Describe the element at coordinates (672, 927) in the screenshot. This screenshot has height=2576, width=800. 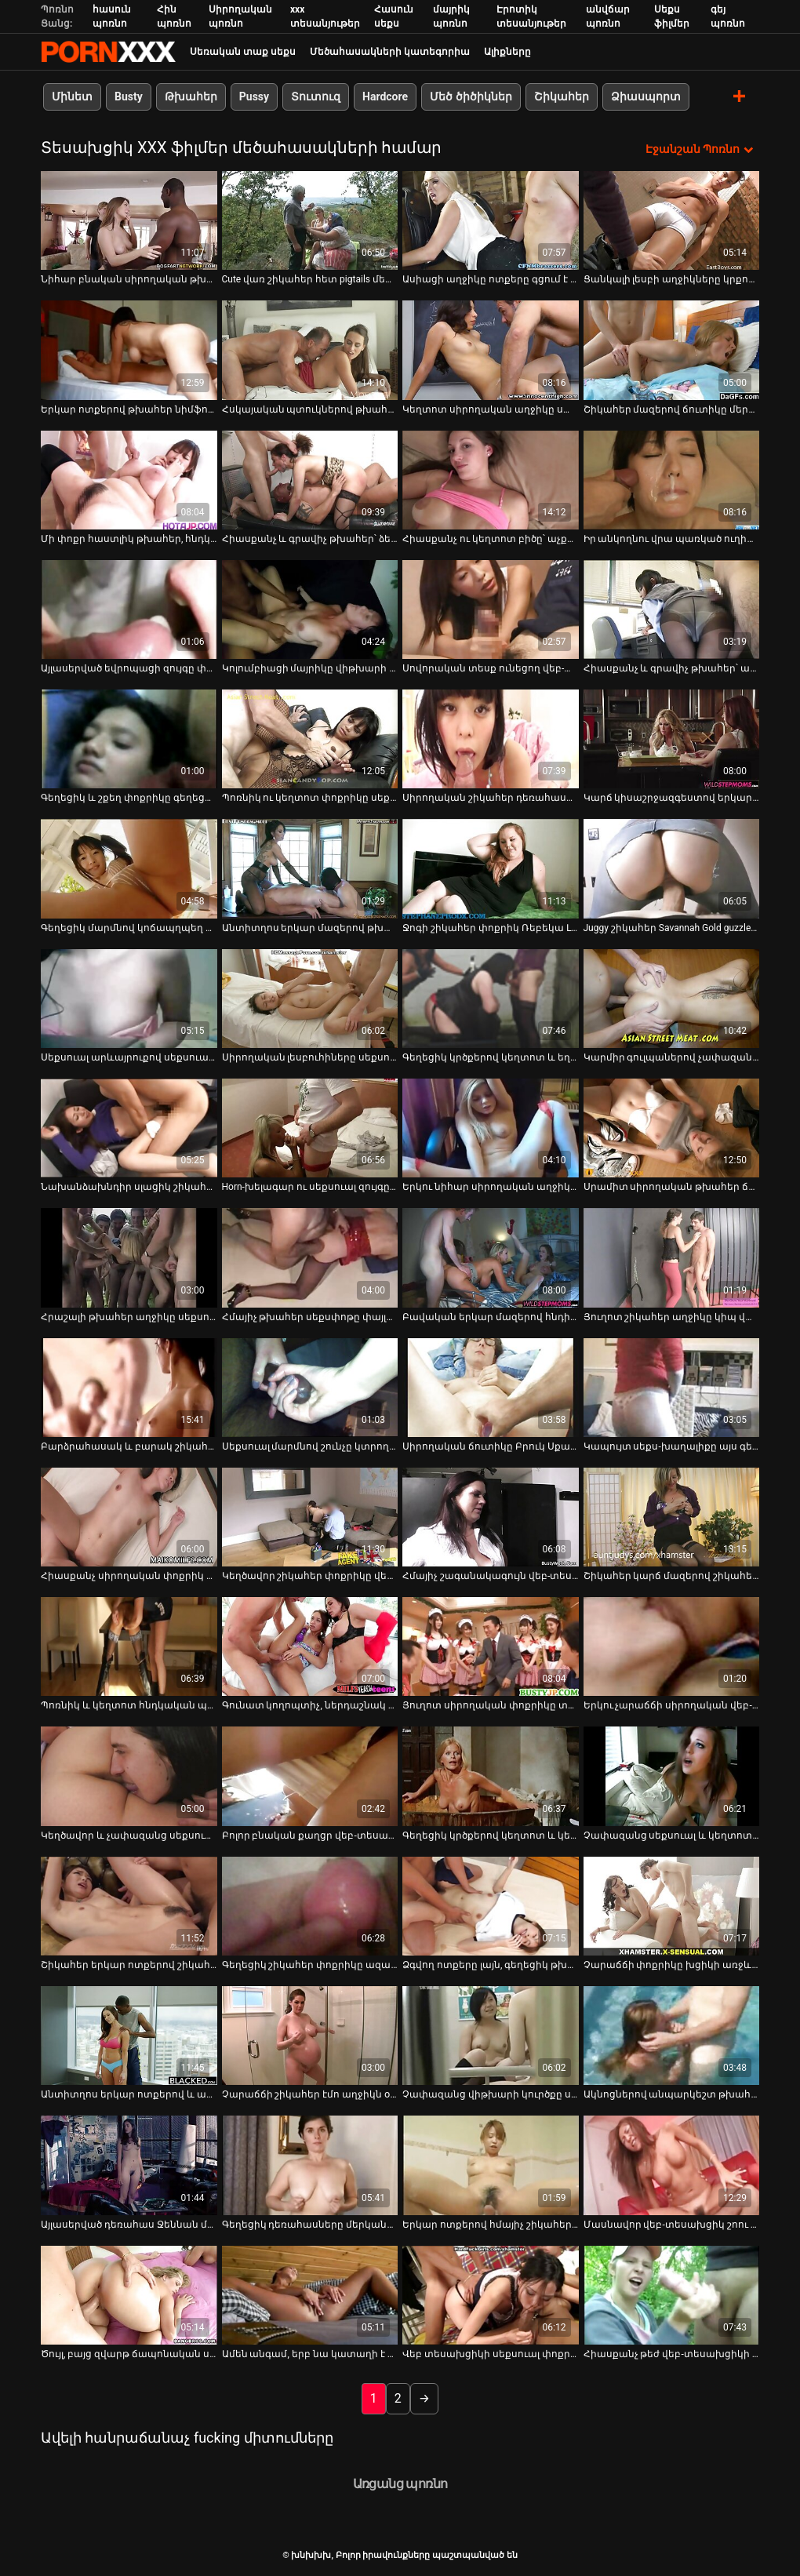
I see `Juggy շիկահեր Savannah Gold guzzles թունդ Dick [Իմացեք տեսանյութը մասին Juggy շիկահեր Savannah Gold guzzles թունդ Dick]` at that location.